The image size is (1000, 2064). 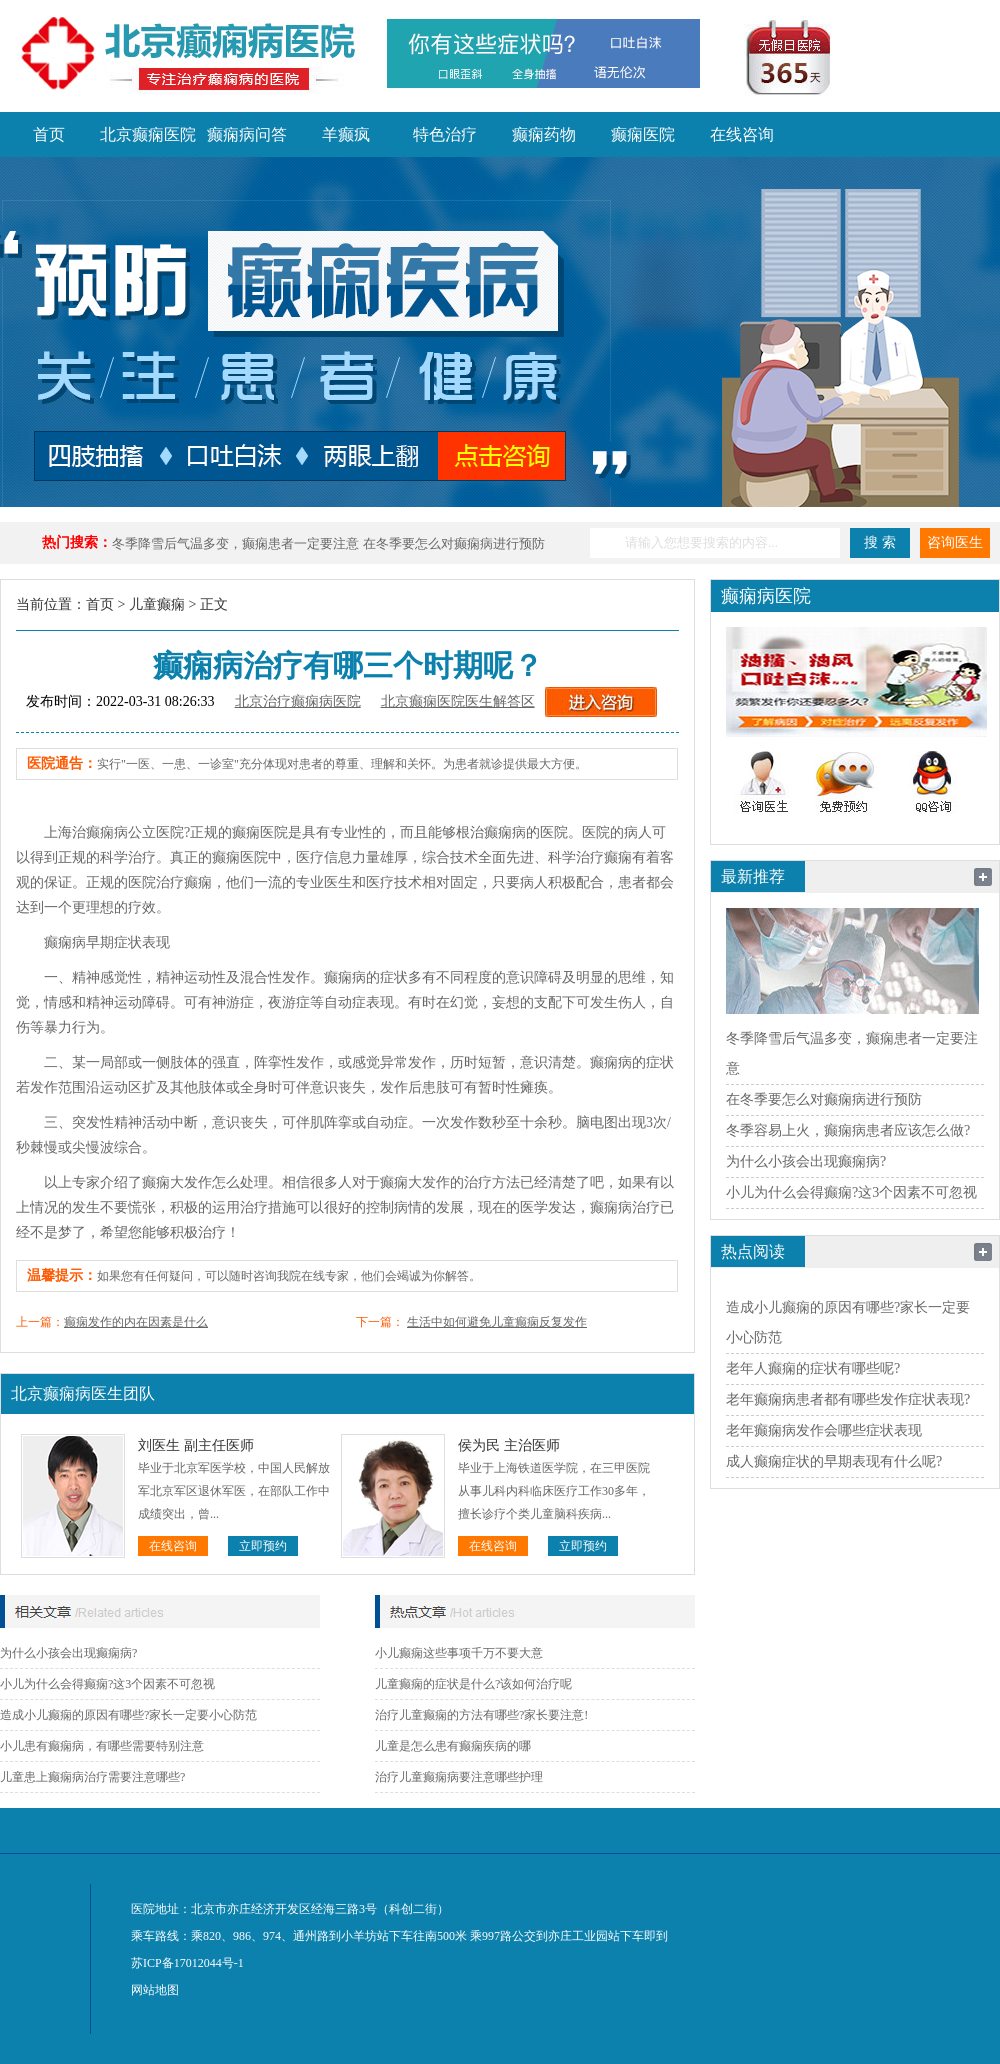 I want to click on 羊癫疯, so click(x=346, y=134).